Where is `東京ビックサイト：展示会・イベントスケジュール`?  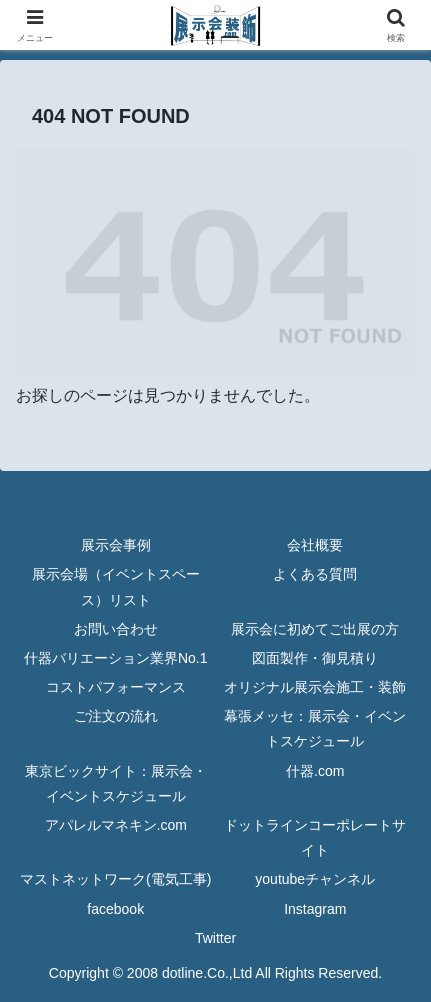
東京ビックサイト：展示会・イベントスケジュール is located at coordinates (116, 783).